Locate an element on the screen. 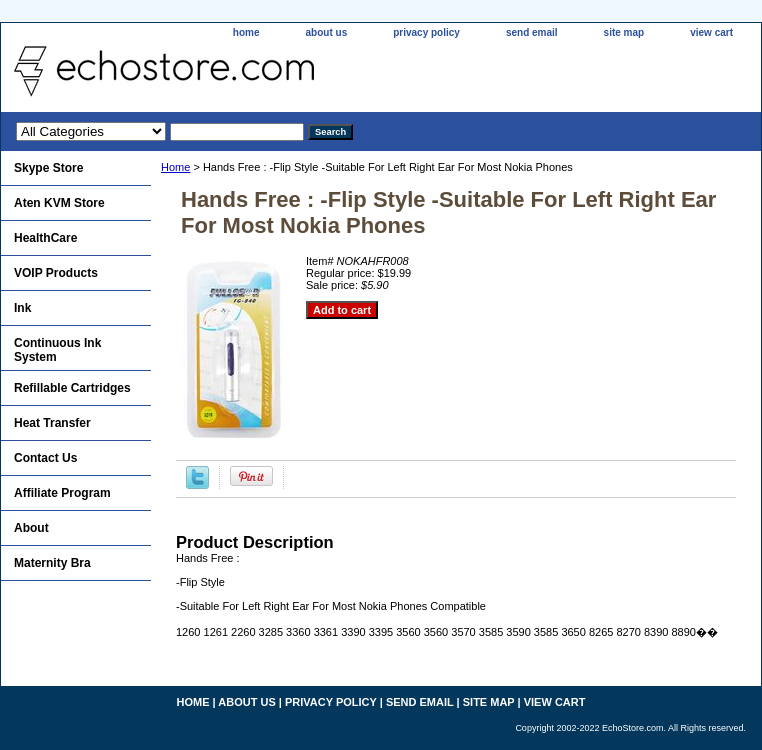 This screenshot has width=762, height=750. Ink is located at coordinates (22, 308).